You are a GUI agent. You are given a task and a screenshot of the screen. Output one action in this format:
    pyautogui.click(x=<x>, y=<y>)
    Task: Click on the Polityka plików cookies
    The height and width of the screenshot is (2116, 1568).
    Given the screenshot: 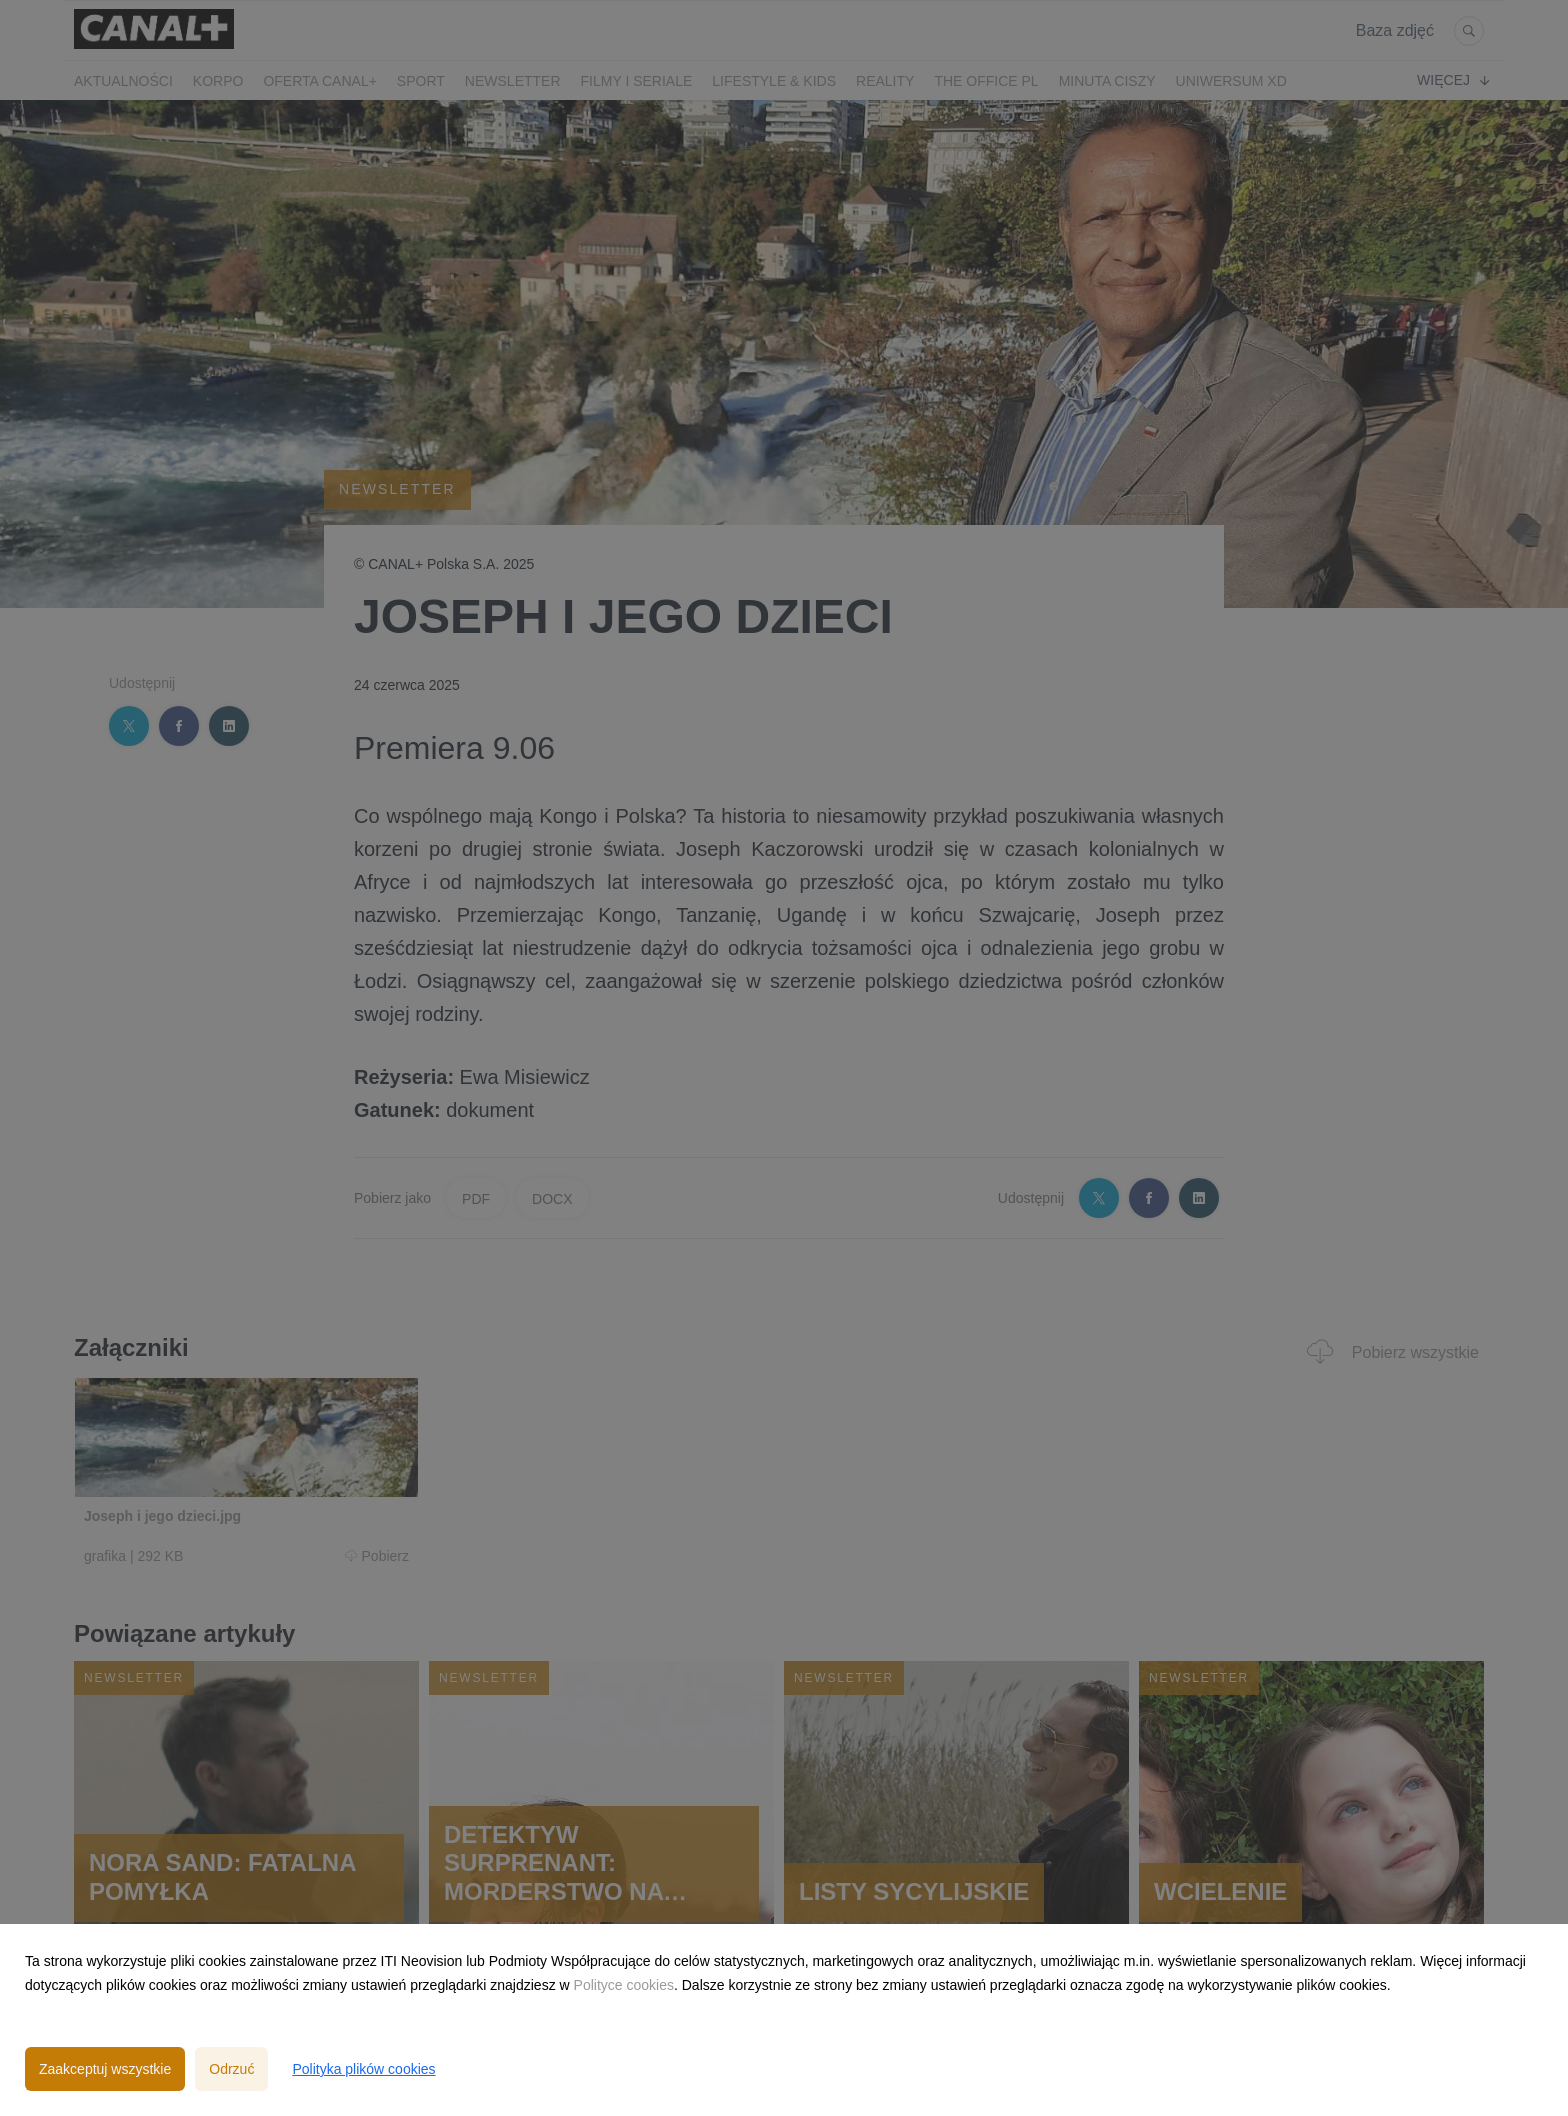 What is the action you would take?
    pyautogui.click(x=363, y=2069)
    